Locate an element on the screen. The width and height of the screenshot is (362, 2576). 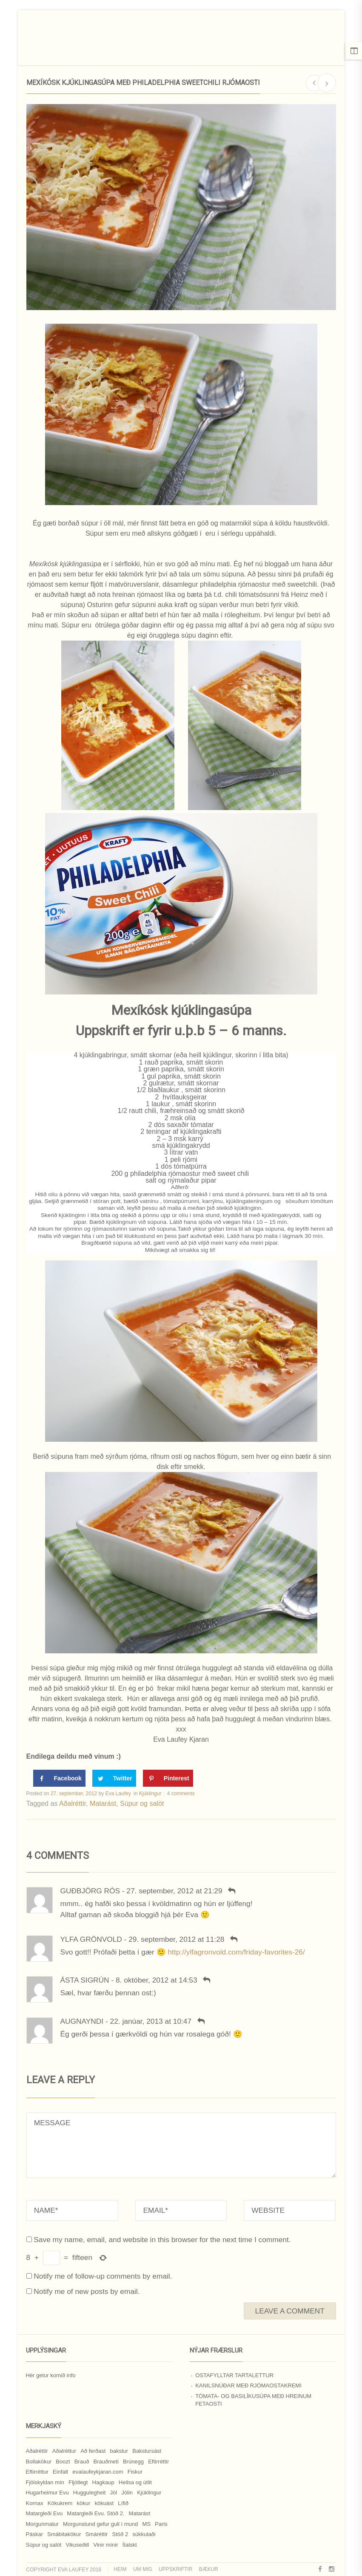
Matargleði Evu [Matargleði Evu (11 hlutir)] is located at coordinates (44, 2513).